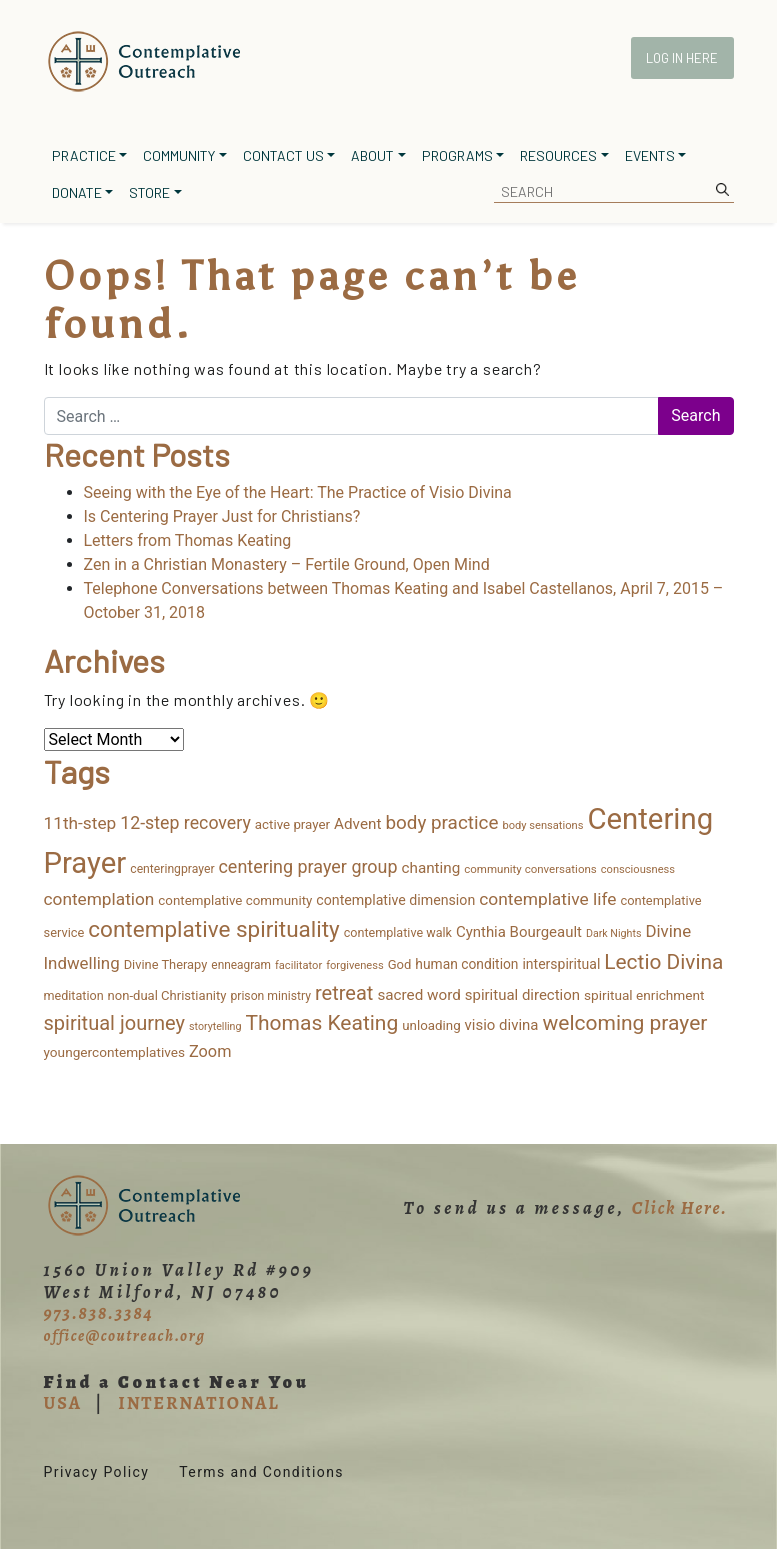  I want to click on facilitator [facilitator (9 items)], so click(298, 965).